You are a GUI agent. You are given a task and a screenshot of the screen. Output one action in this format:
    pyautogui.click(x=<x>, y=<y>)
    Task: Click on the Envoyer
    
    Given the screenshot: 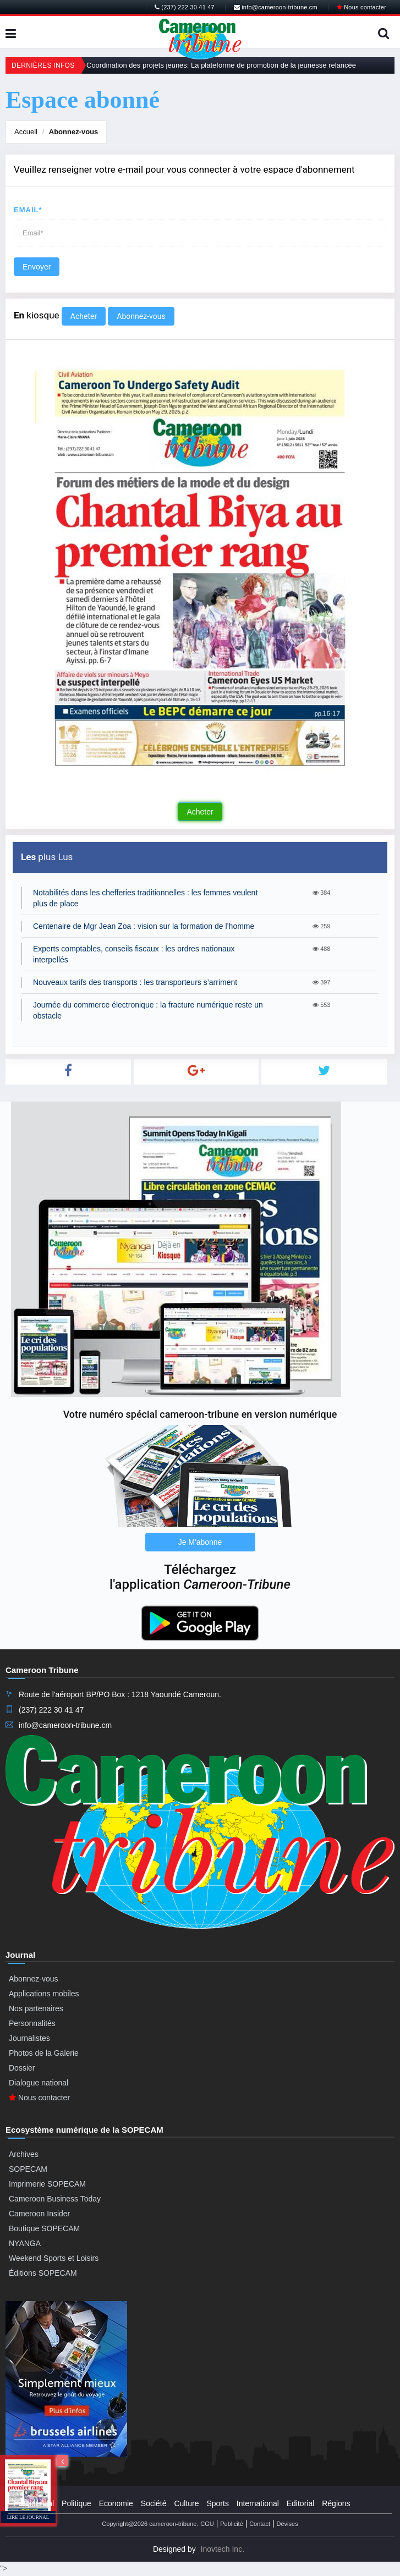 What is the action you would take?
    pyautogui.click(x=37, y=266)
    